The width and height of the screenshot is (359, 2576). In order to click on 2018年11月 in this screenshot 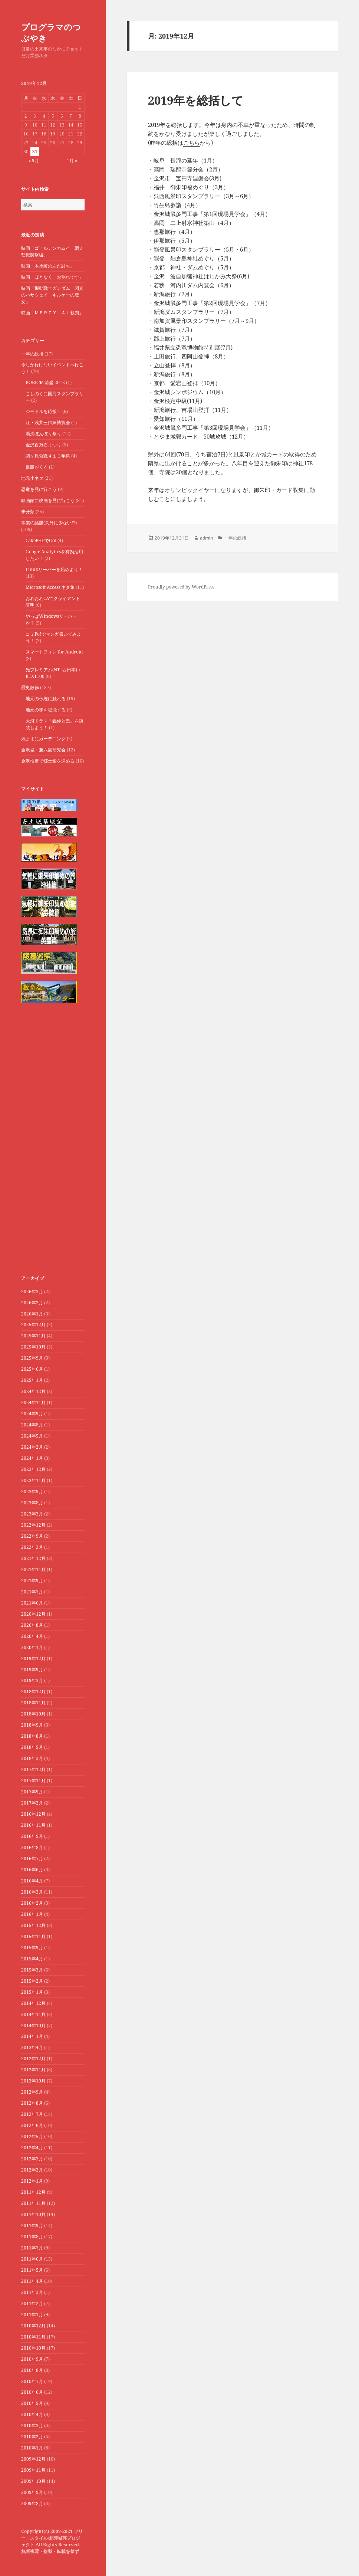, I will do `click(33, 1703)`.